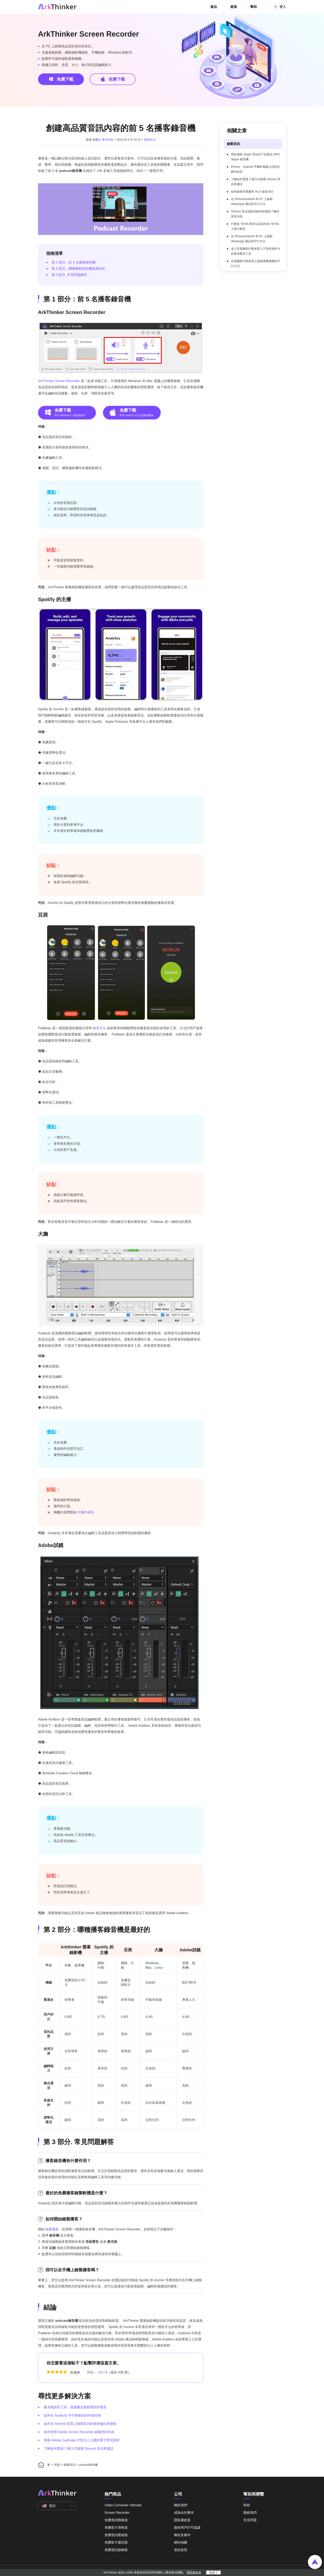 This screenshot has height=2576, width=324. I want to click on 錄音平台, so click(99, 1028).